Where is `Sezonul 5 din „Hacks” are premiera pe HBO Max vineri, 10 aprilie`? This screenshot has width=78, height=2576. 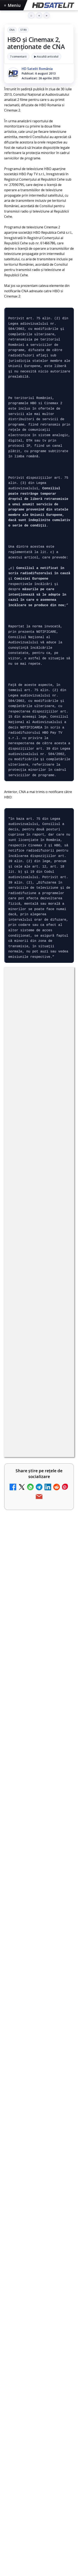 Sezonul 5 din „Hacks” are premiera pe HBO Max vineri, 10 aprilie is located at coordinates (38, 2351).